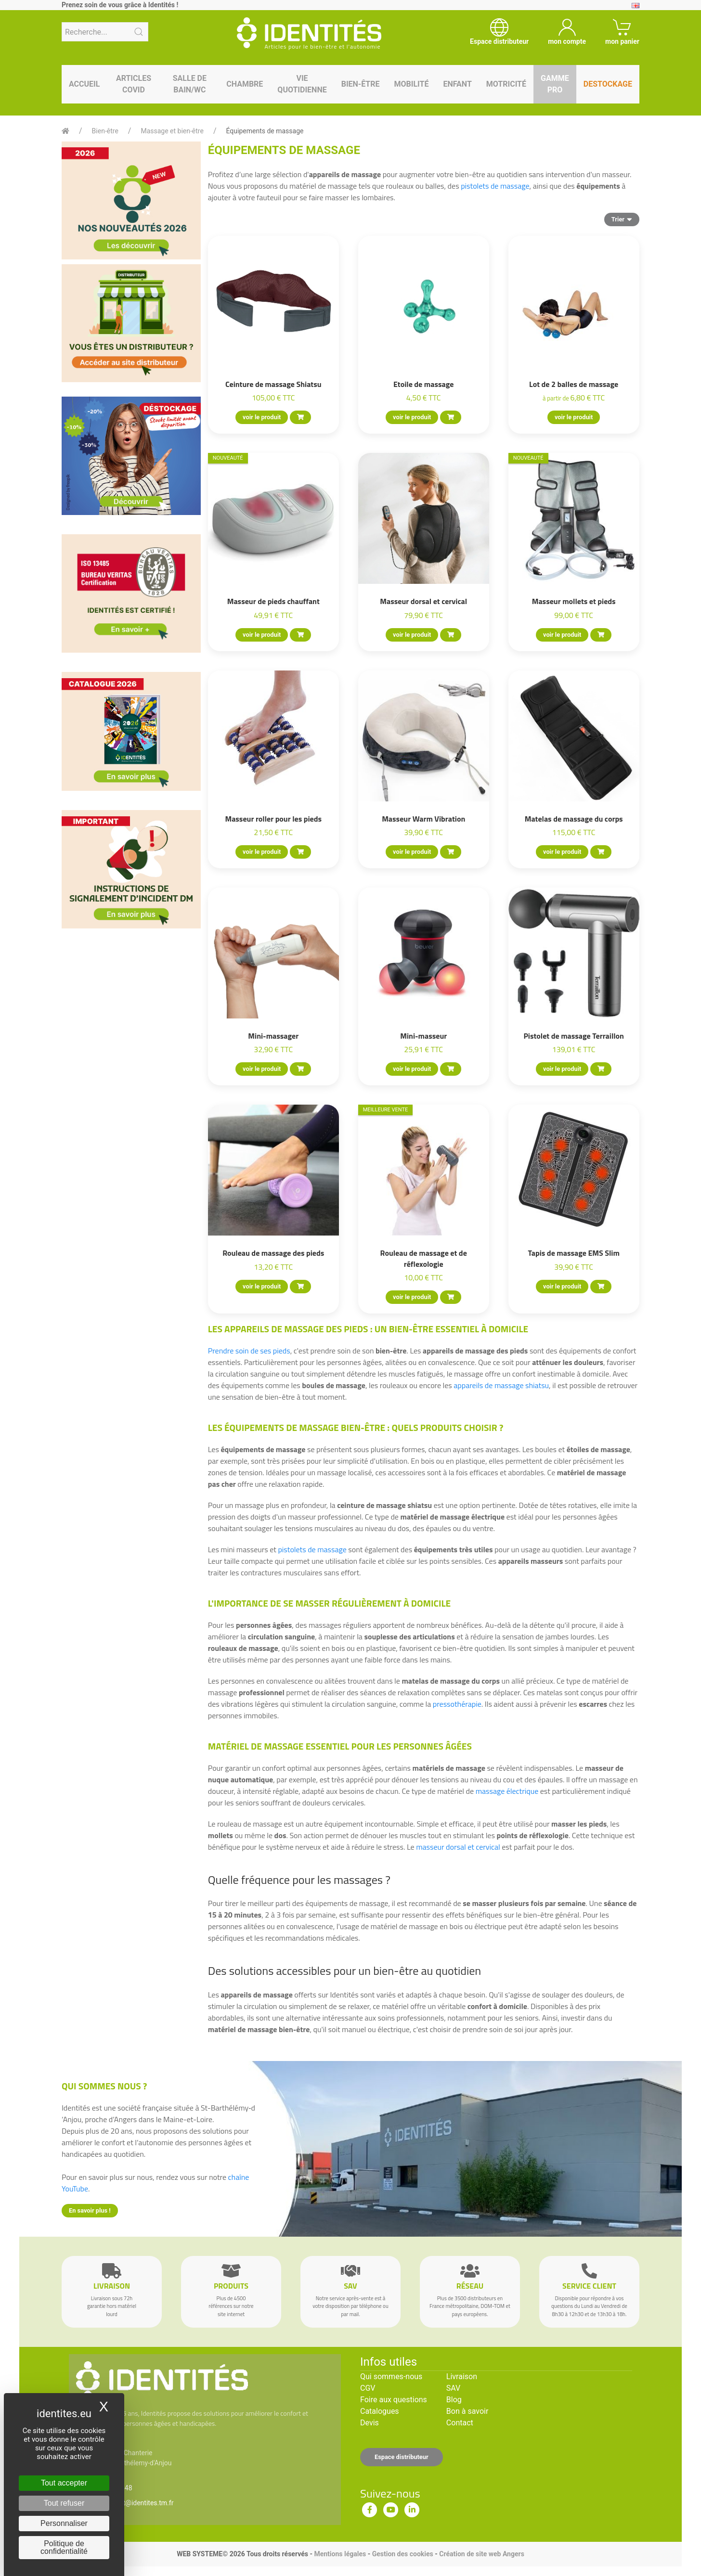 The image size is (701, 2576). Describe the element at coordinates (340, 2554) in the screenshot. I see `Mentions légales` at that location.